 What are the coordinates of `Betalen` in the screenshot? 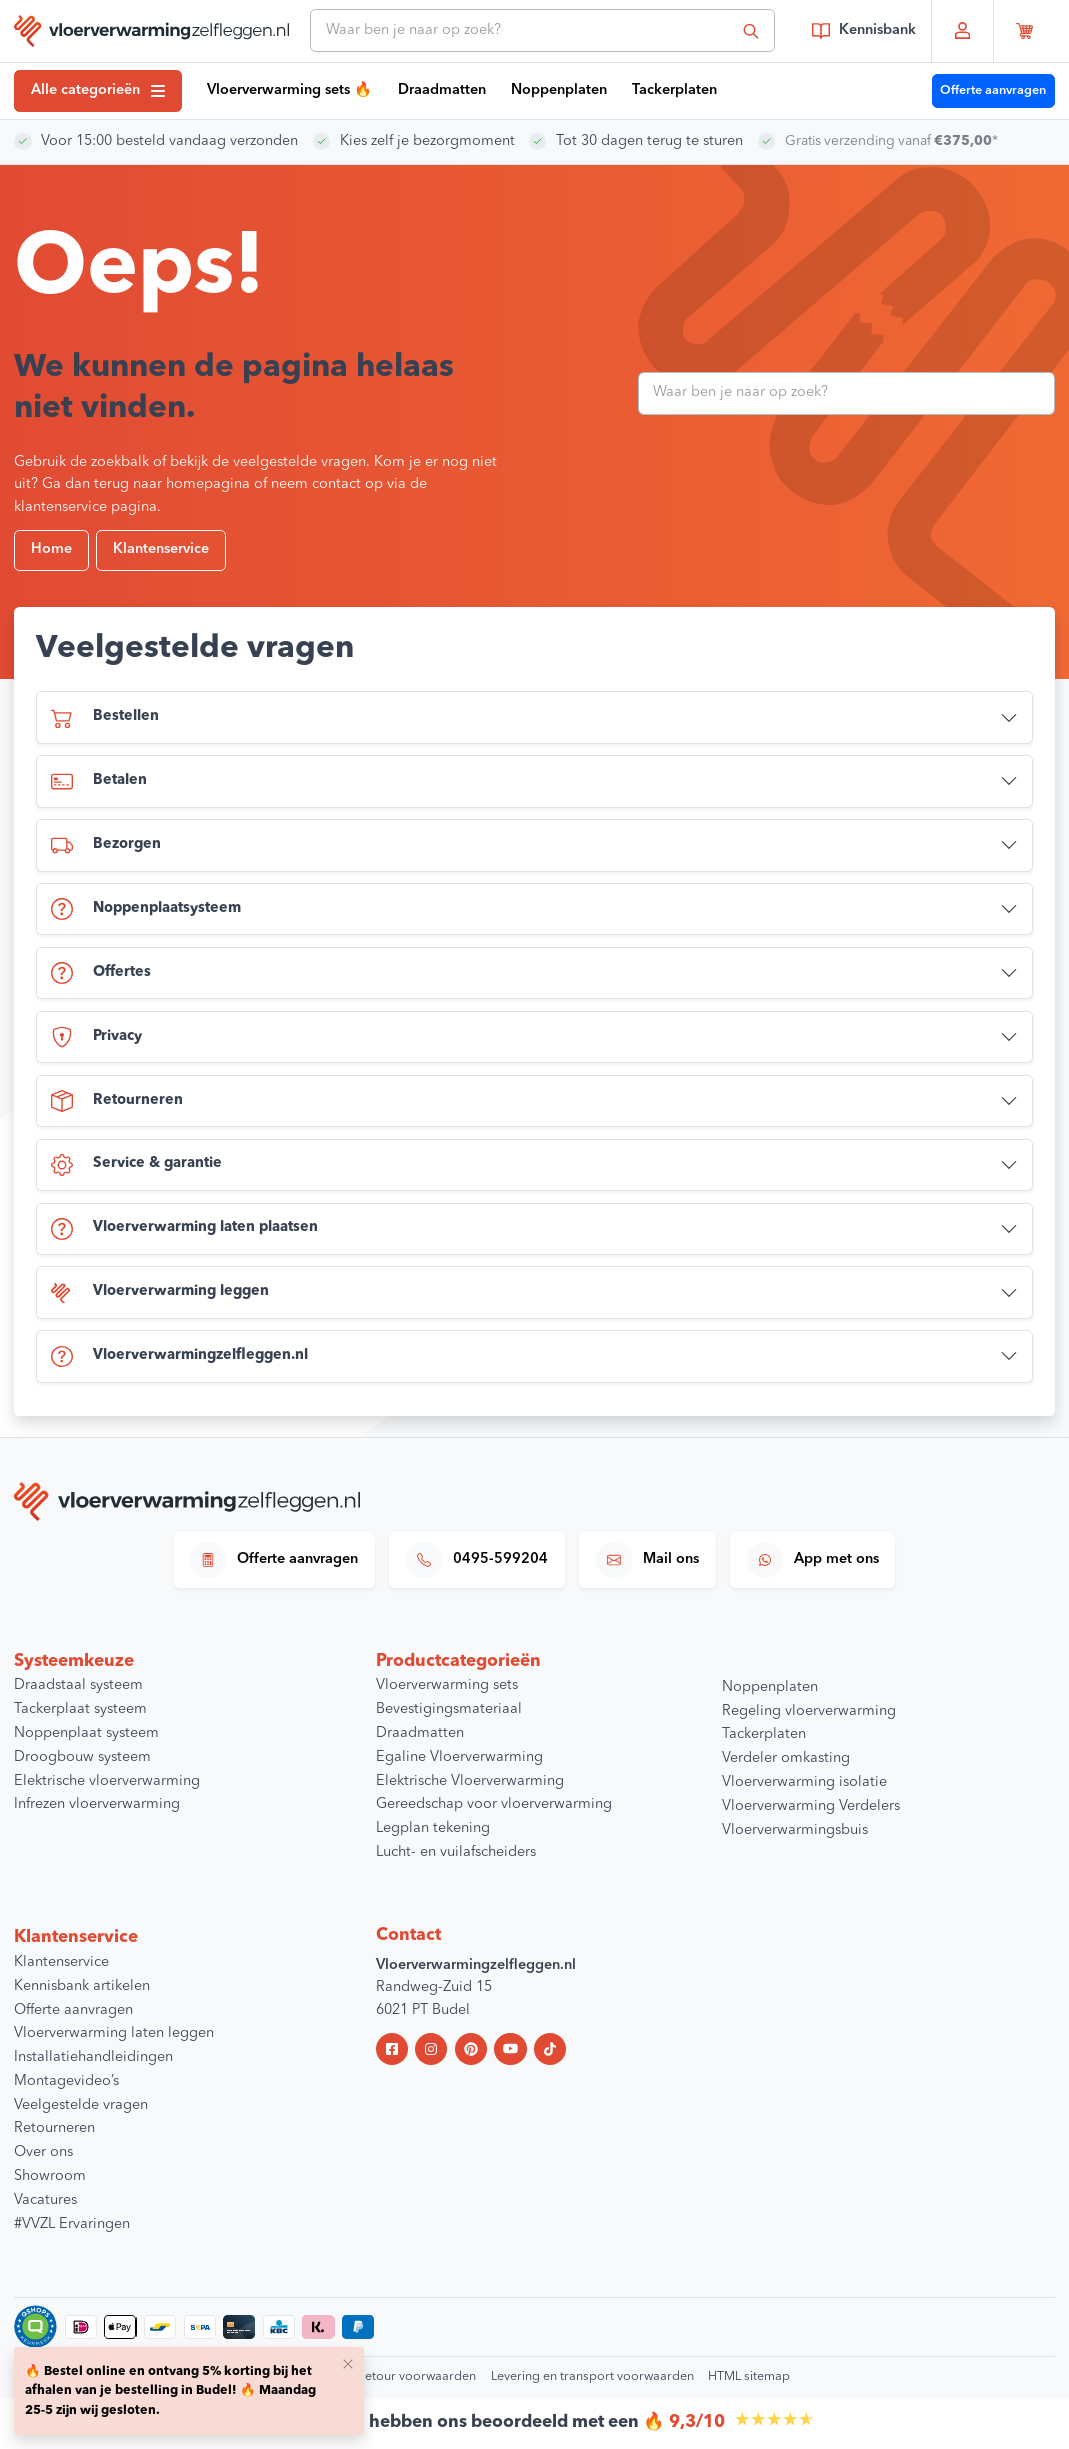 It's located at (99, 782).